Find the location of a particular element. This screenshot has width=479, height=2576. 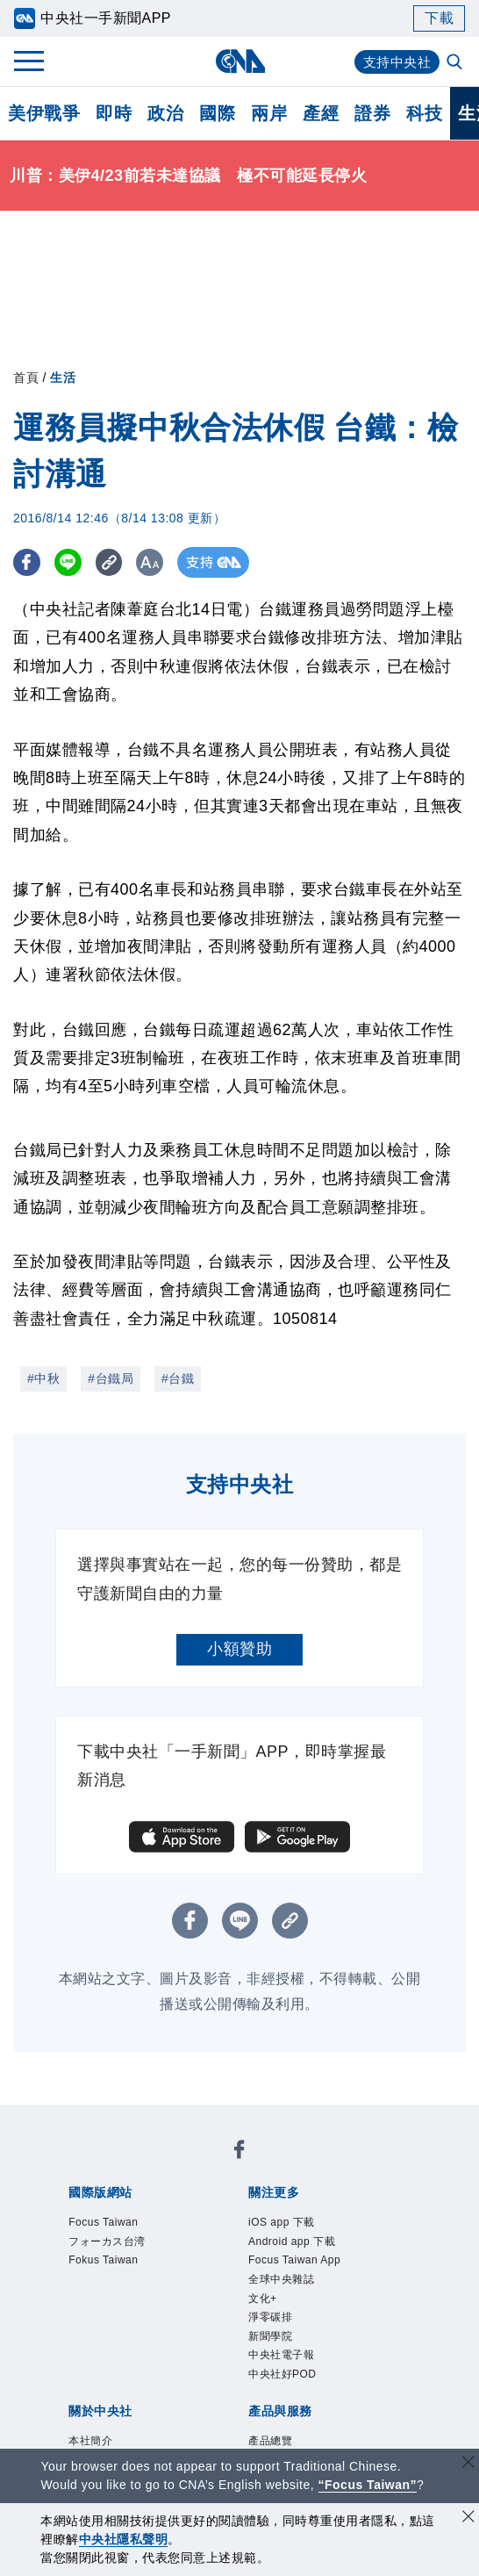

生活 is located at coordinates (62, 378).